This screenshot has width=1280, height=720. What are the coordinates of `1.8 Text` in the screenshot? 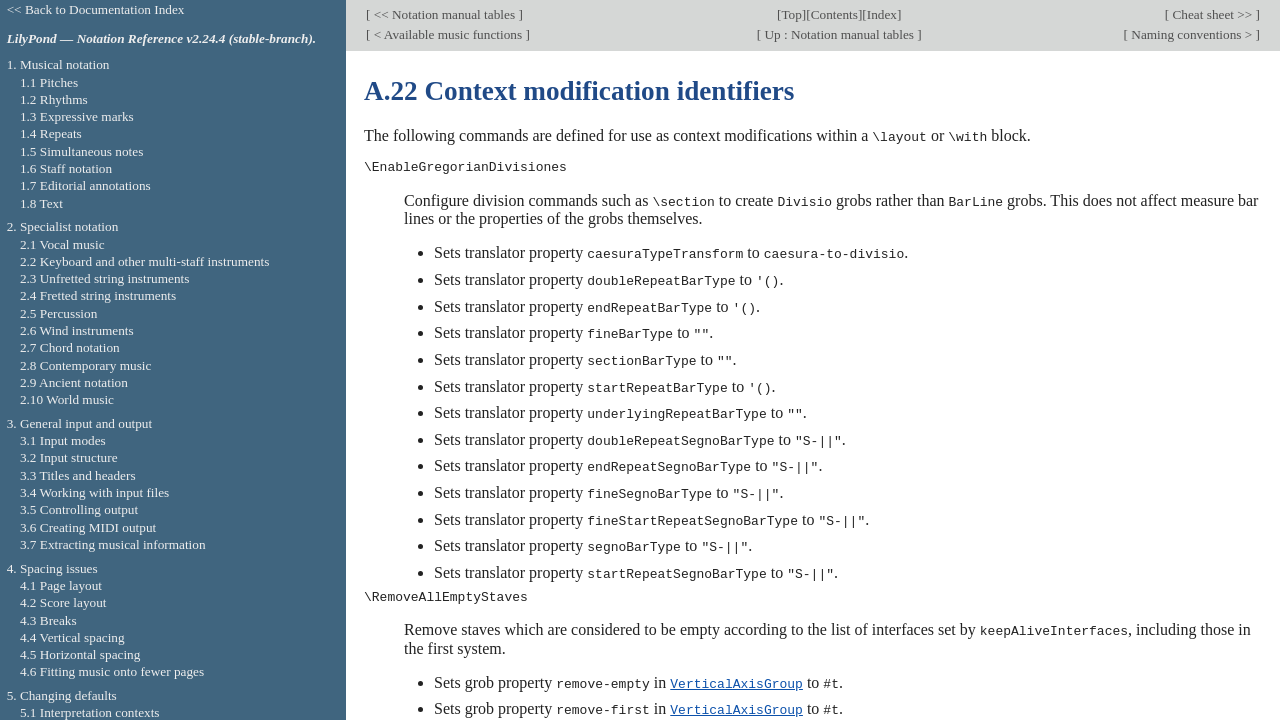 It's located at (41, 203).